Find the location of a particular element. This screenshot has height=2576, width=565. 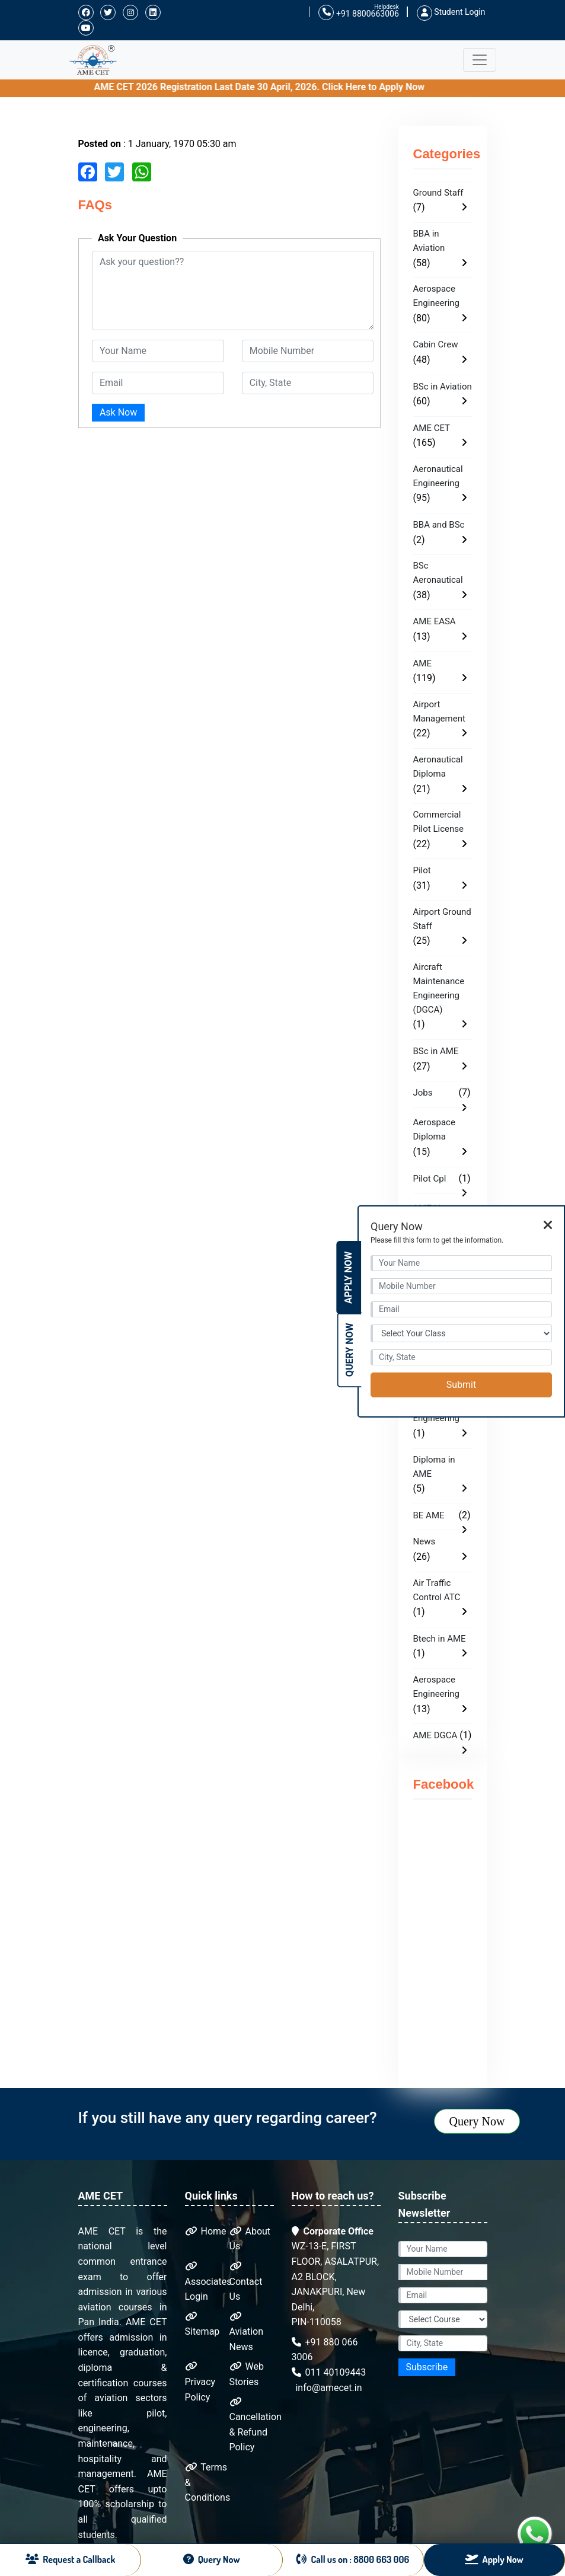

Aeronautical Engineering is located at coordinates (438, 476).